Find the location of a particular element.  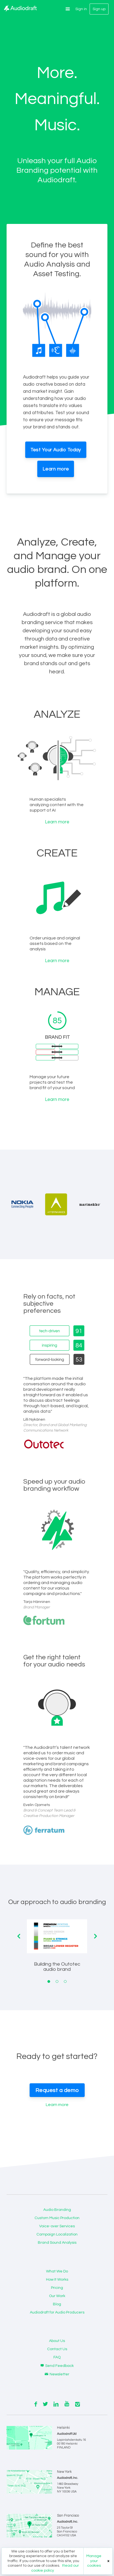

How It Works is located at coordinates (57, 2279).